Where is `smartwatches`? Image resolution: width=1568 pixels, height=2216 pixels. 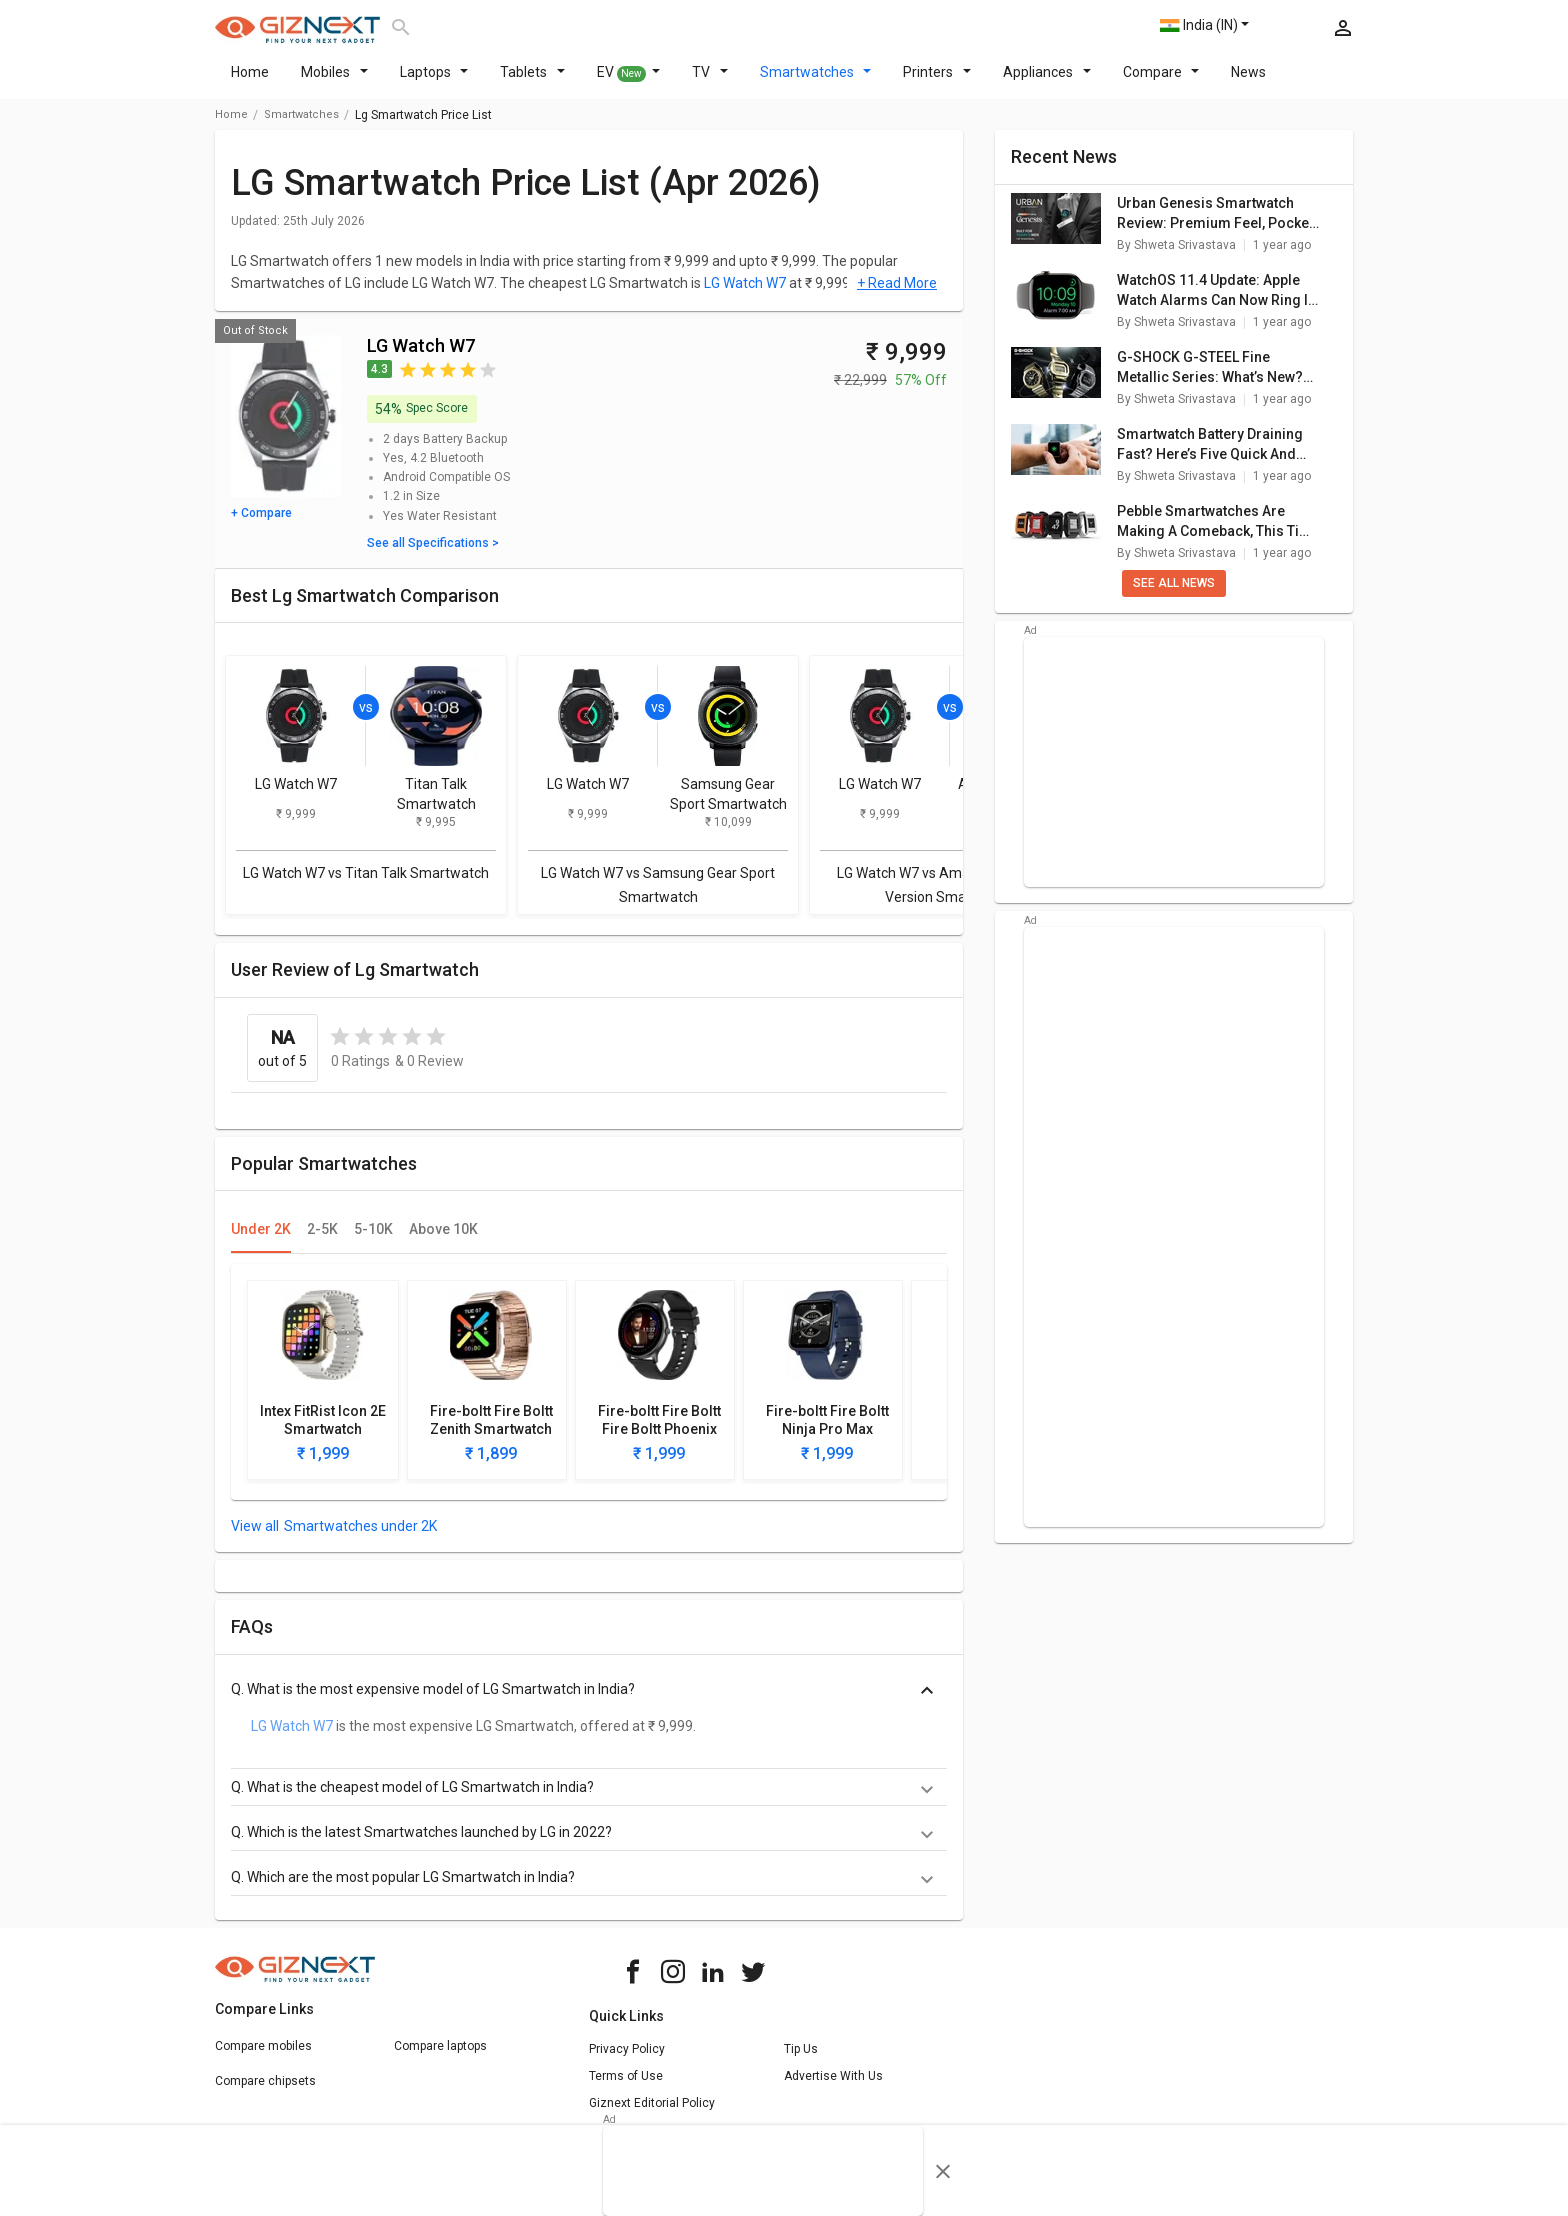
smartwatches is located at coordinates (301, 126).